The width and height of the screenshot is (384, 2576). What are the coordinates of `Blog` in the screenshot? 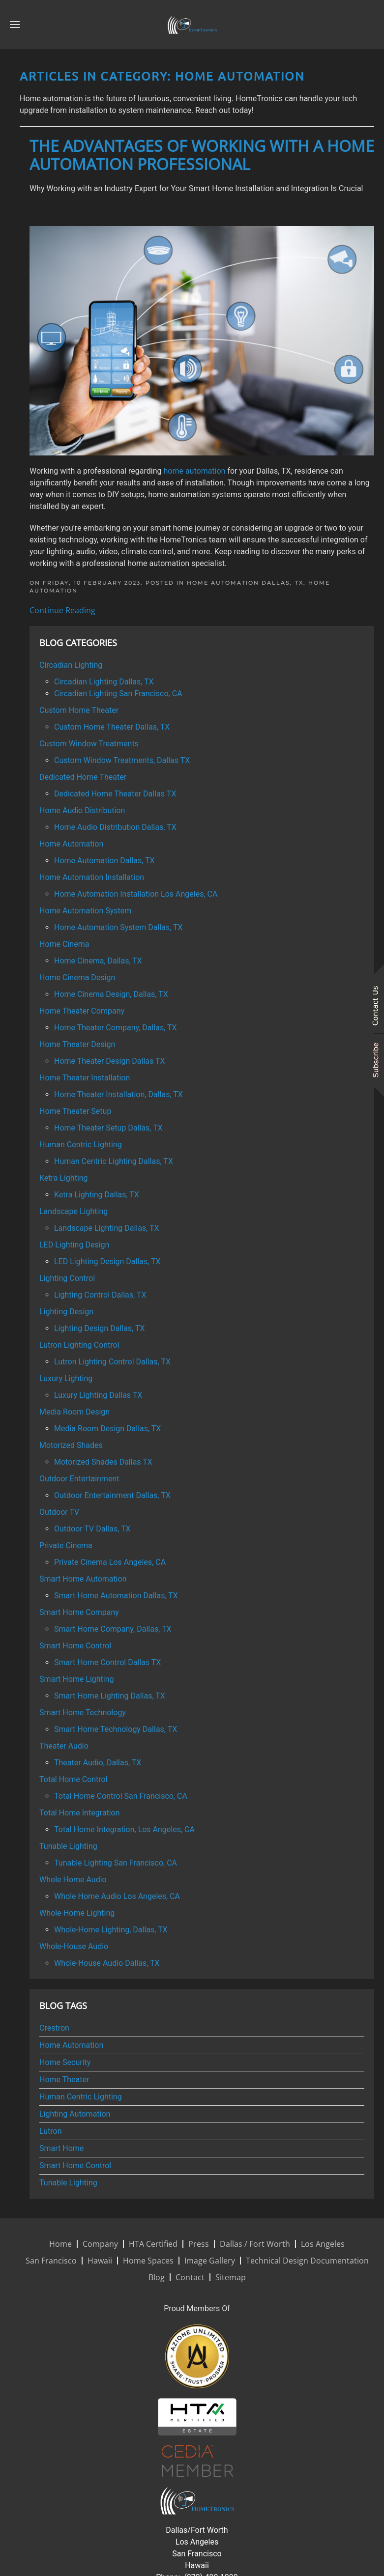 It's located at (156, 2277).